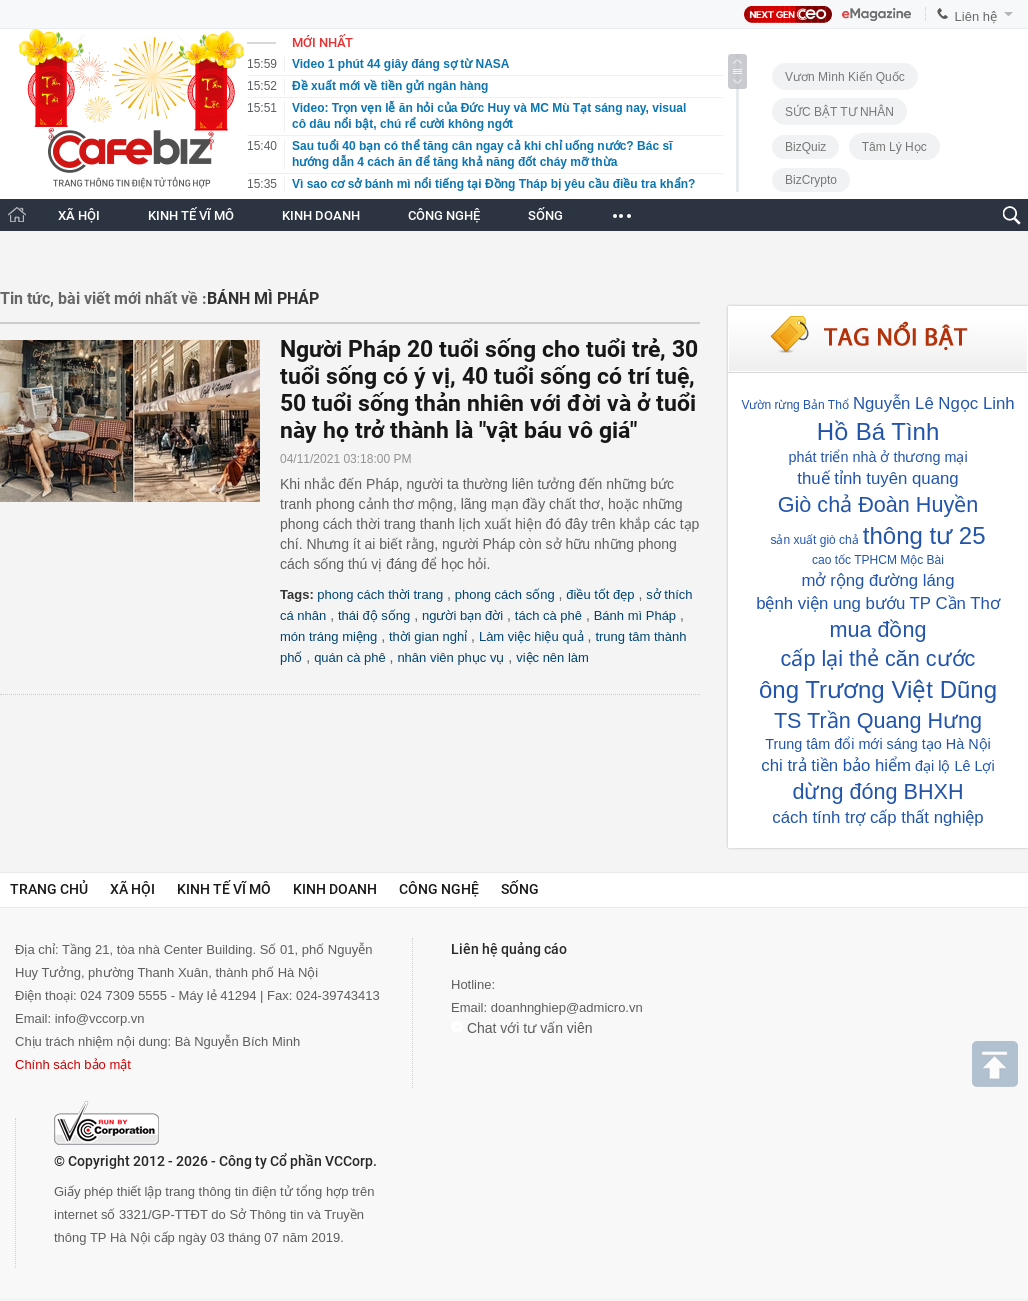 This screenshot has height=1301, width=1028. Describe the element at coordinates (878, 504) in the screenshot. I see `Giò chả Đoàn Huyền` at that location.